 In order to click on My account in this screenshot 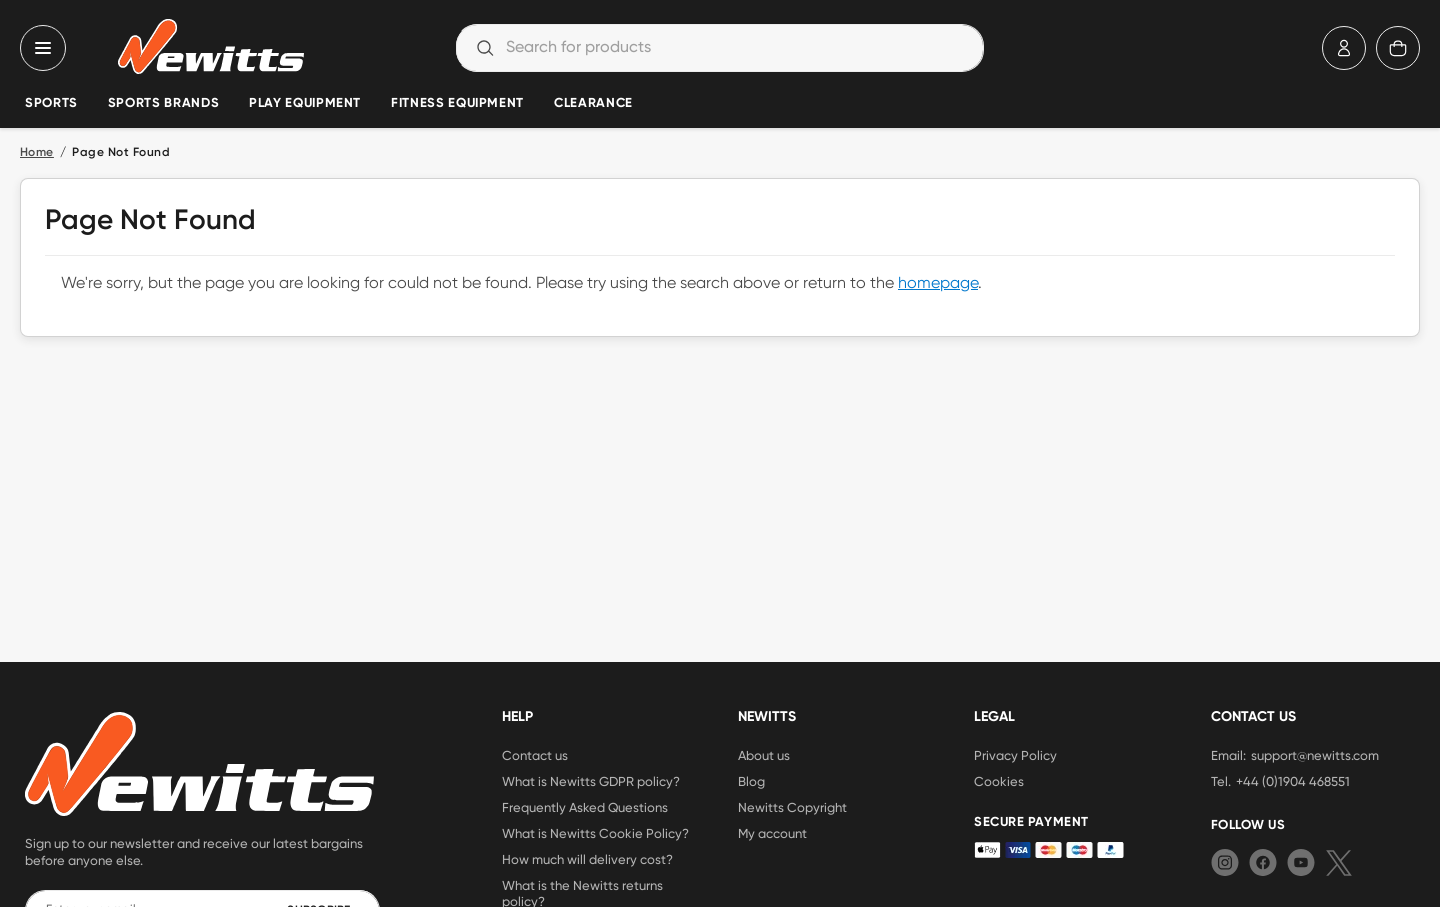, I will do `click(772, 833)`.